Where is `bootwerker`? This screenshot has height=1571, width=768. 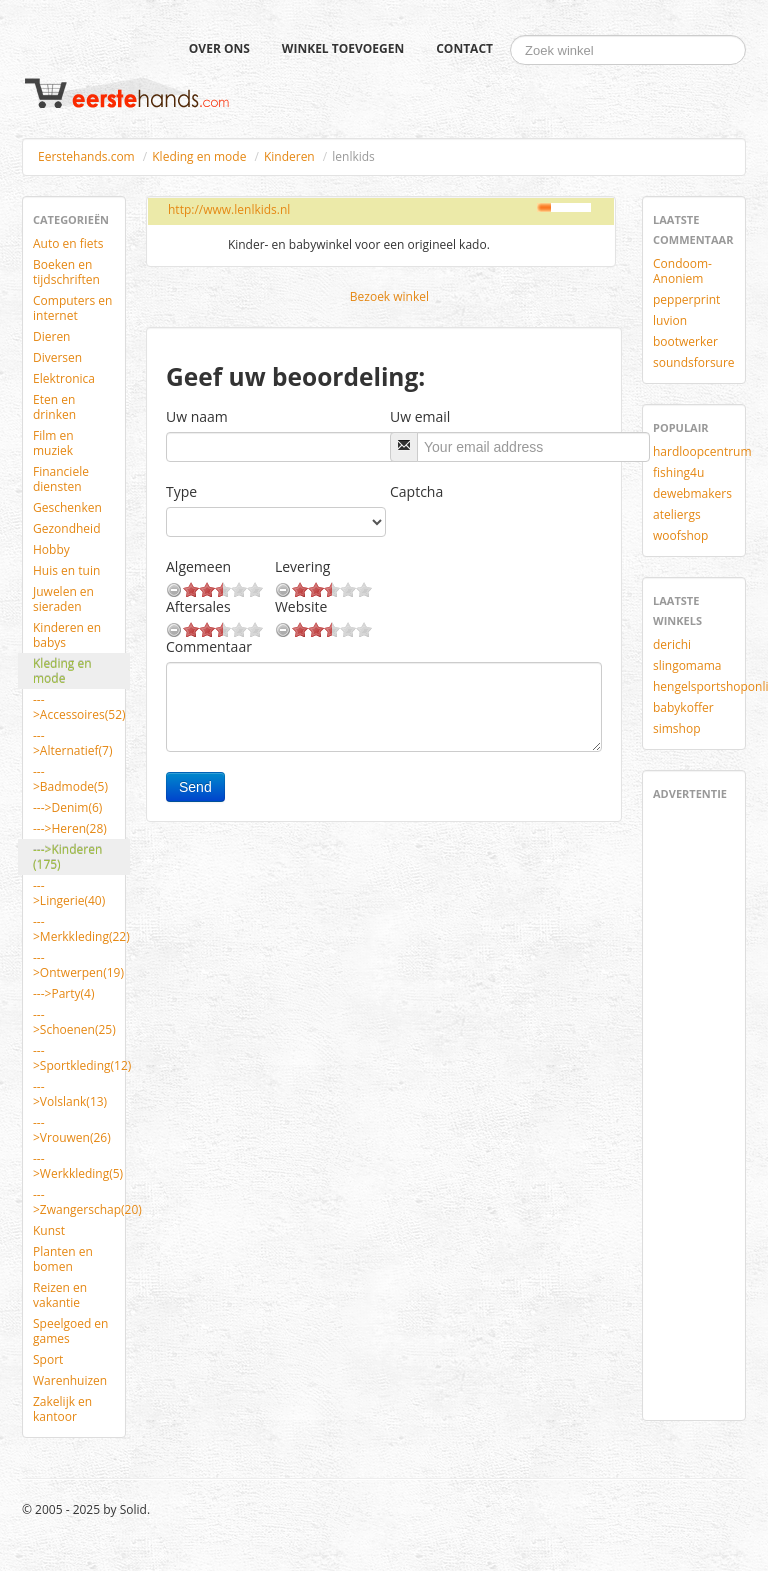 bootwerker is located at coordinates (685, 341).